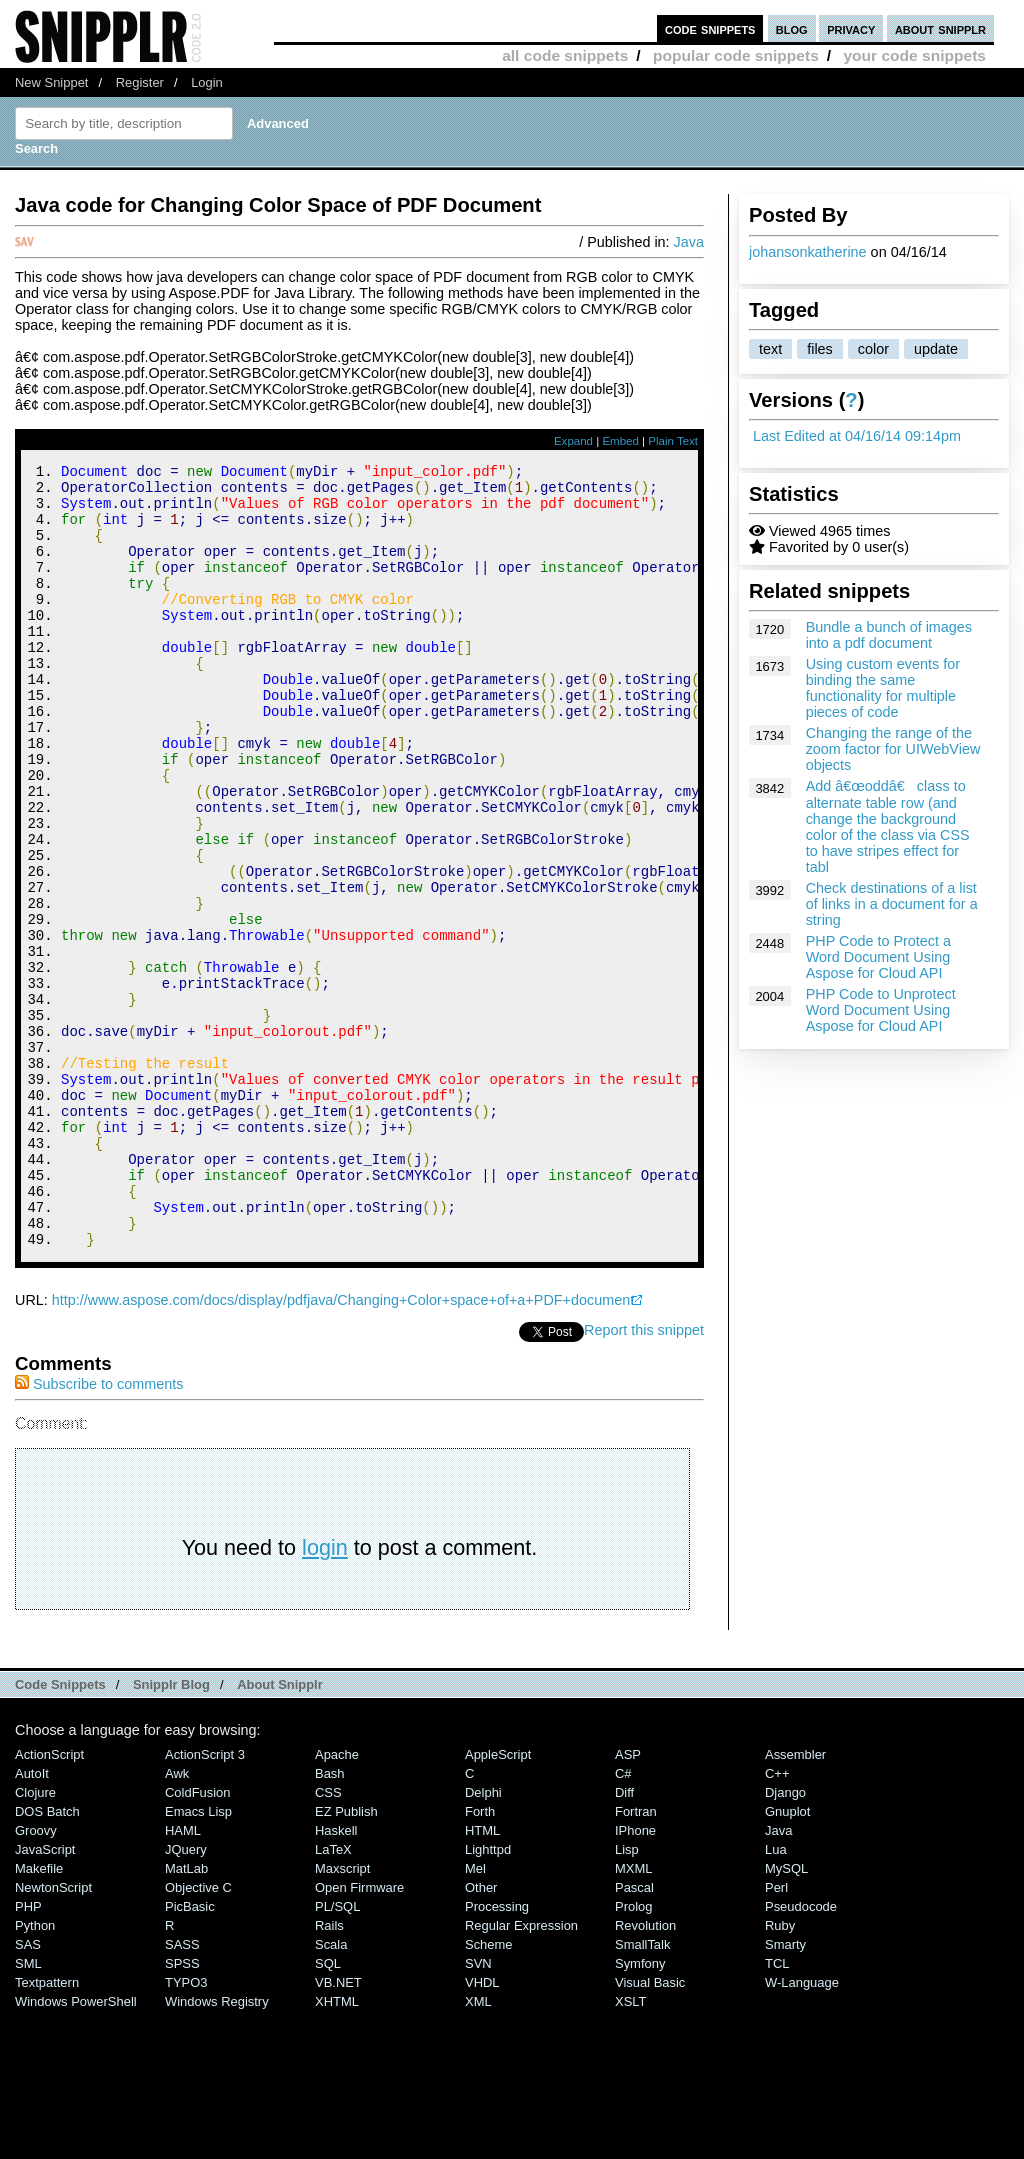 The width and height of the screenshot is (1024, 2159). Describe the element at coordinates (47, 2129) in the screenshot. I see `Textpattern` at that location.